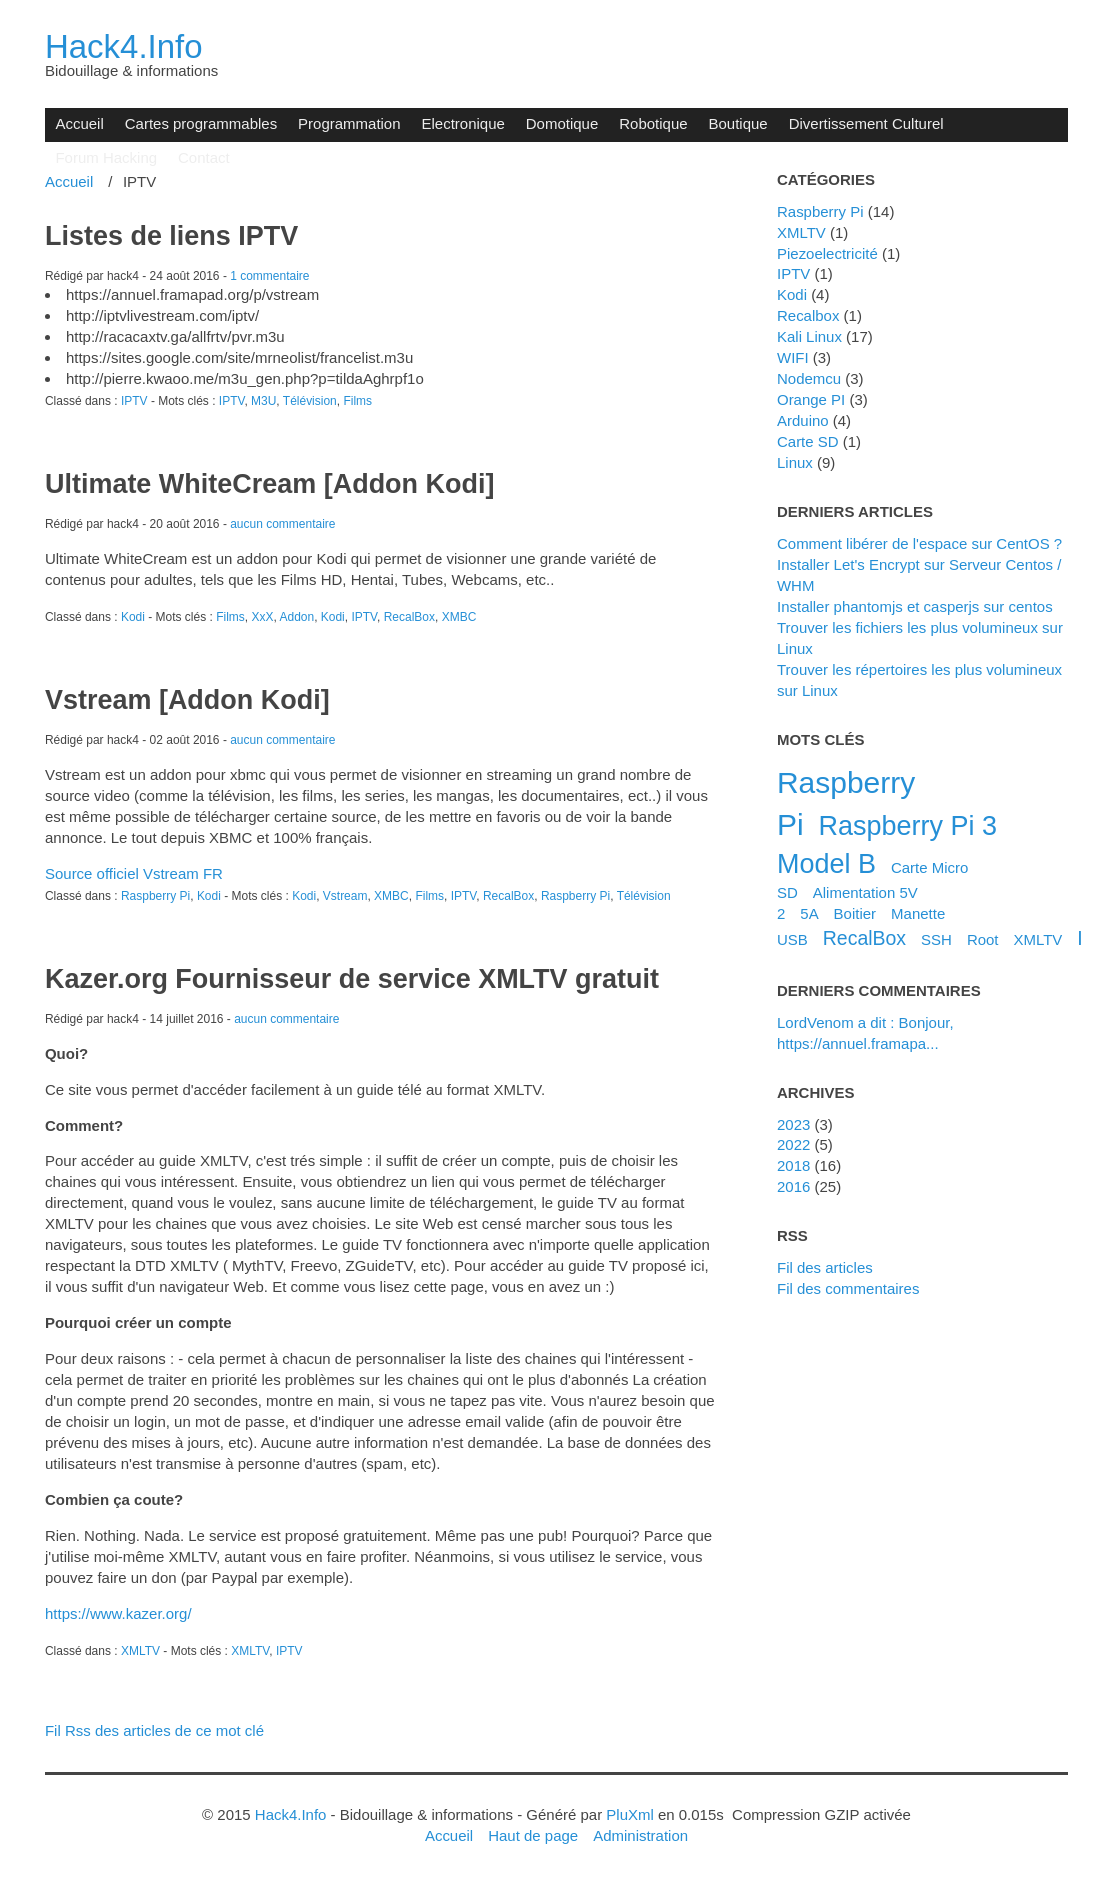 This screenshot has width=1113, height=1877. Describe the element at coordinates (296, 617) in the screenshot. I see `Addon` at that location.